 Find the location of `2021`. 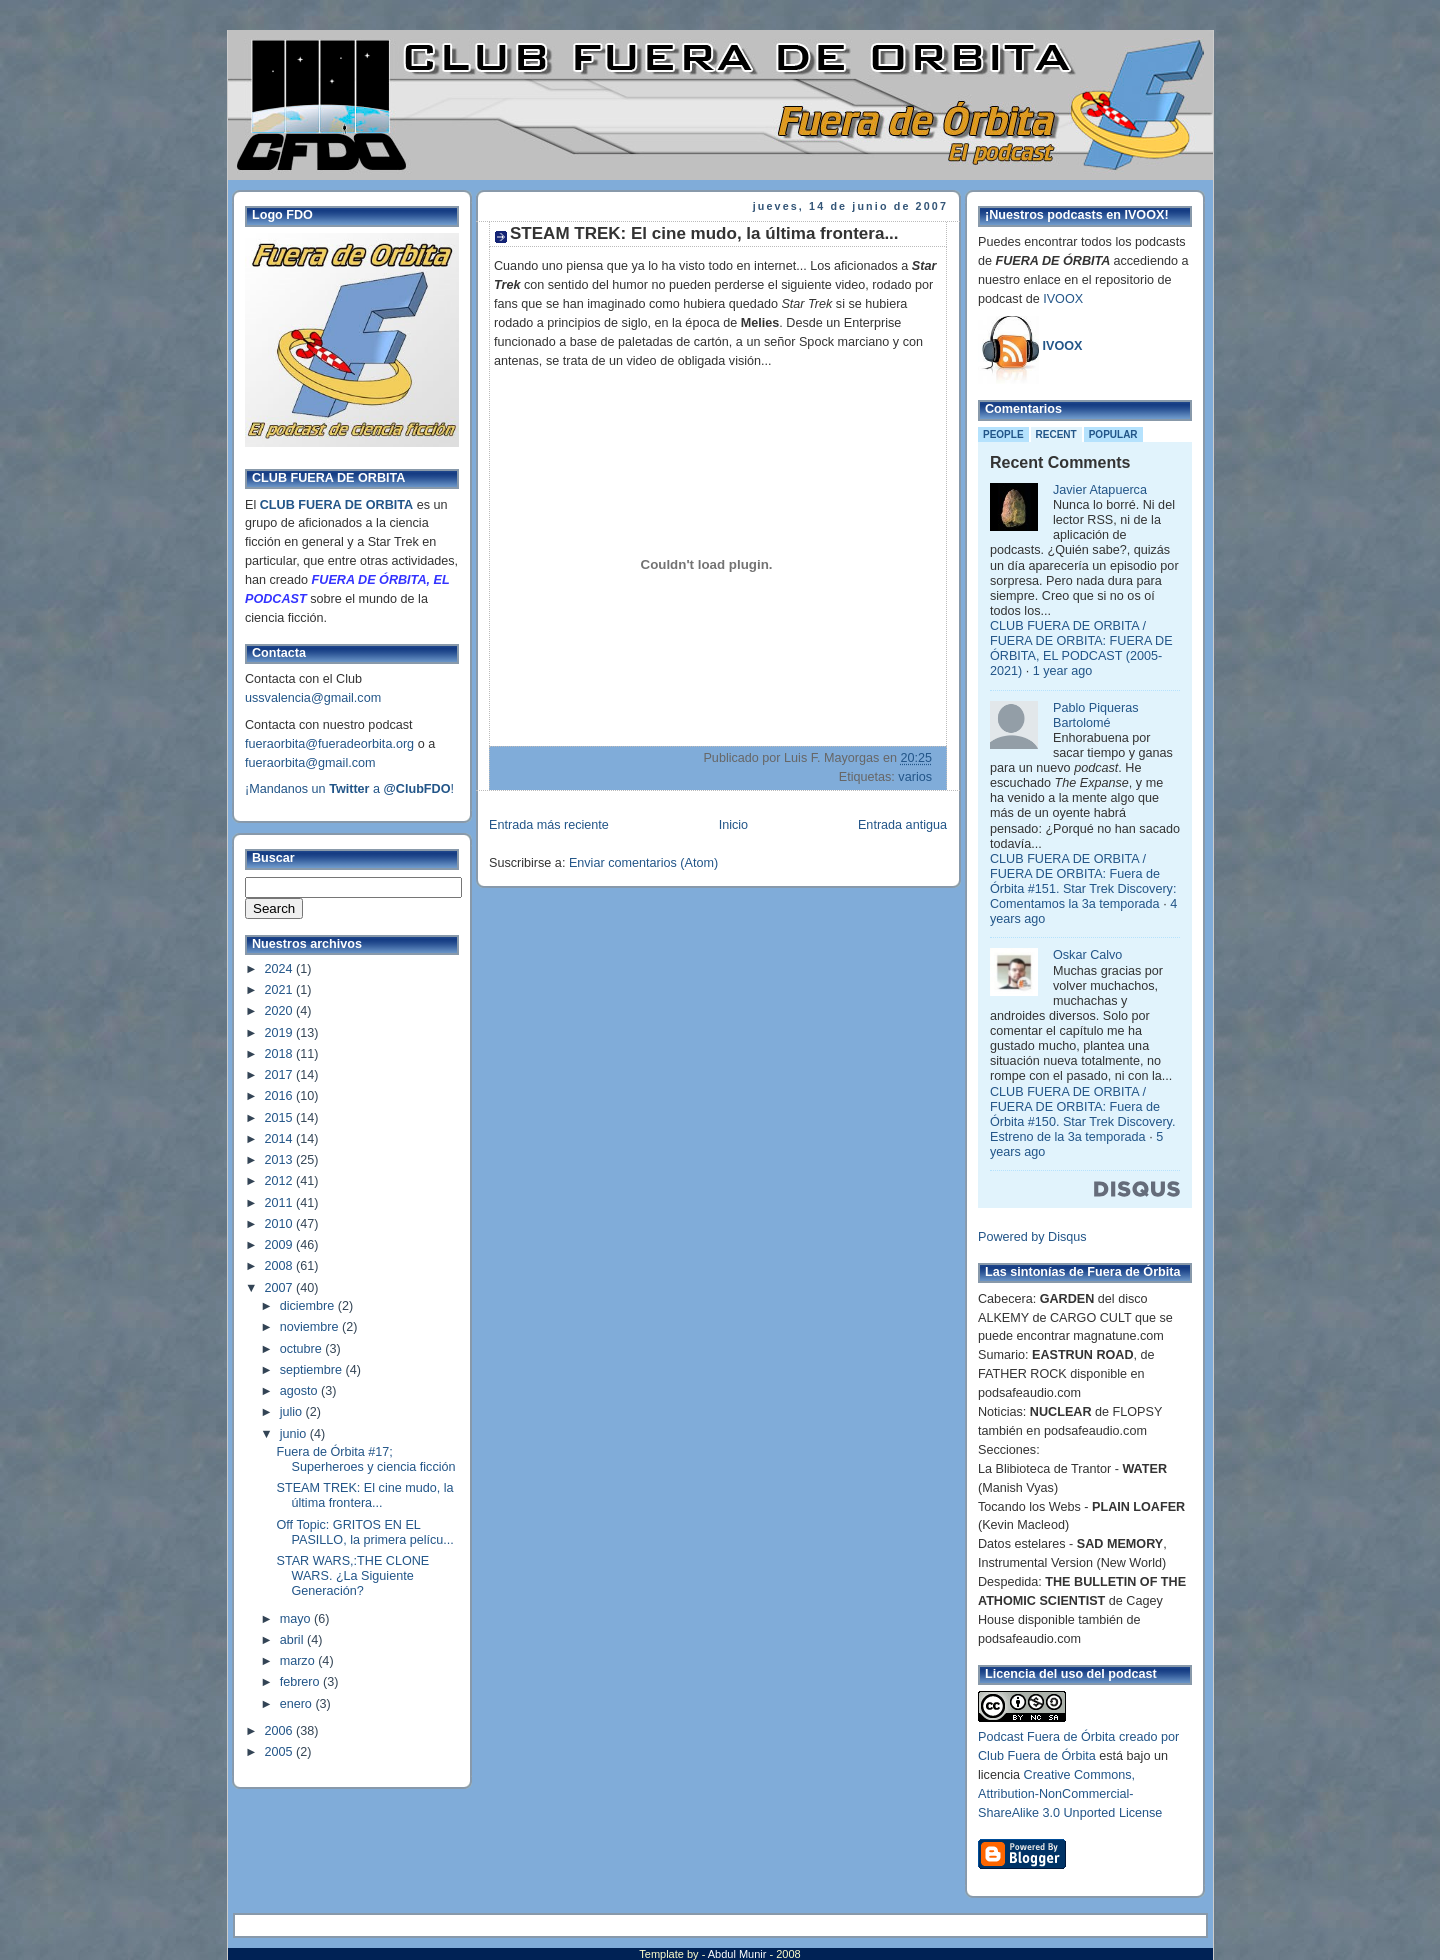

2021 is located at coordinates (281, 990).